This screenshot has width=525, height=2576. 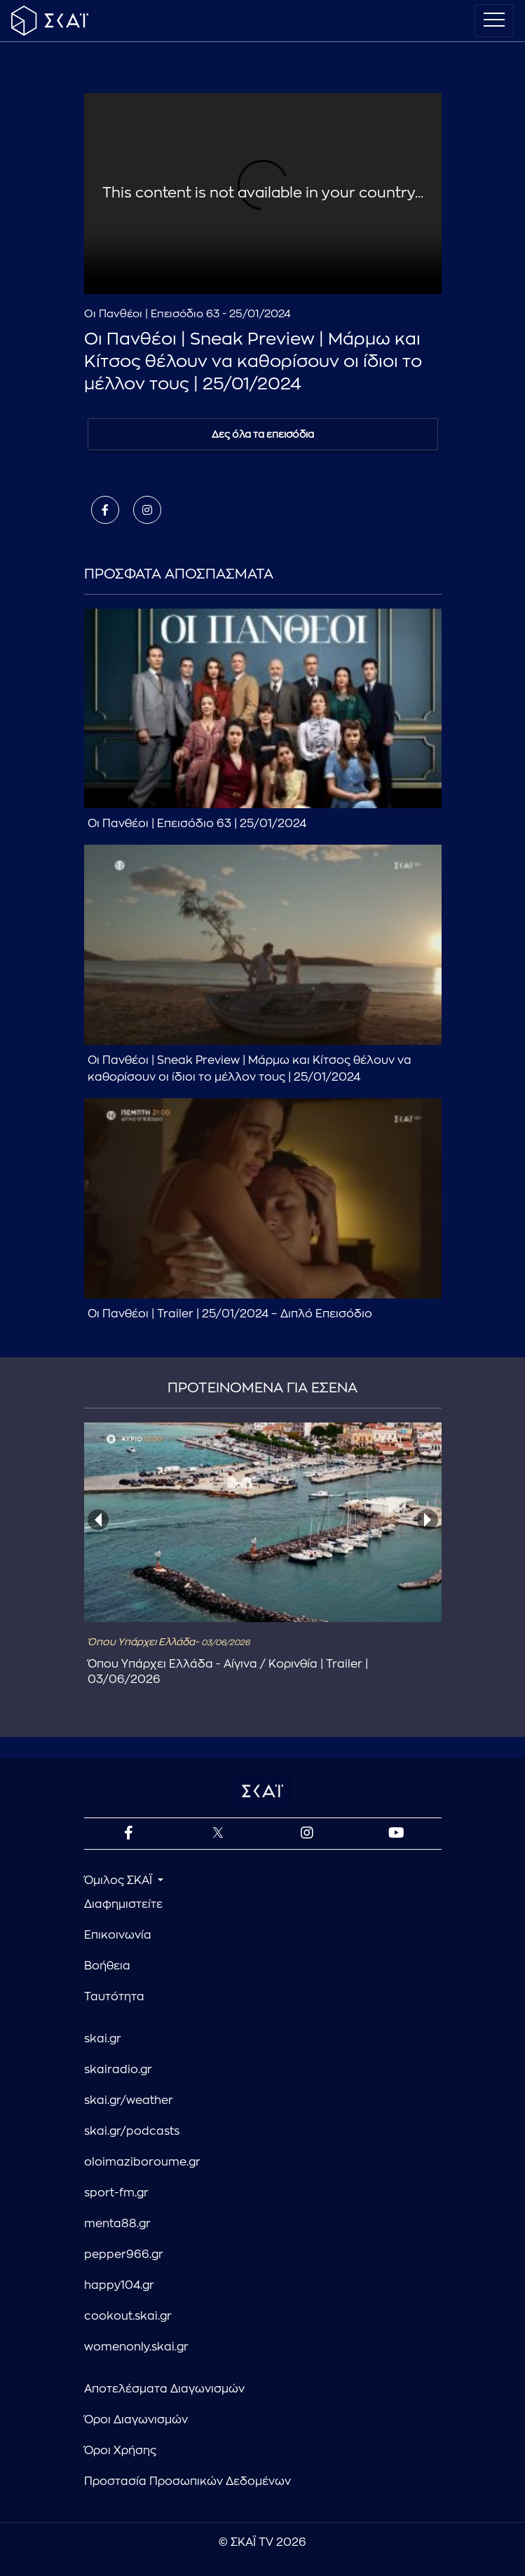 What do you see at coordinates (114, 1996) in the screenshot?
I see `Ταυτότητα` at bounding box center [114, 1996].